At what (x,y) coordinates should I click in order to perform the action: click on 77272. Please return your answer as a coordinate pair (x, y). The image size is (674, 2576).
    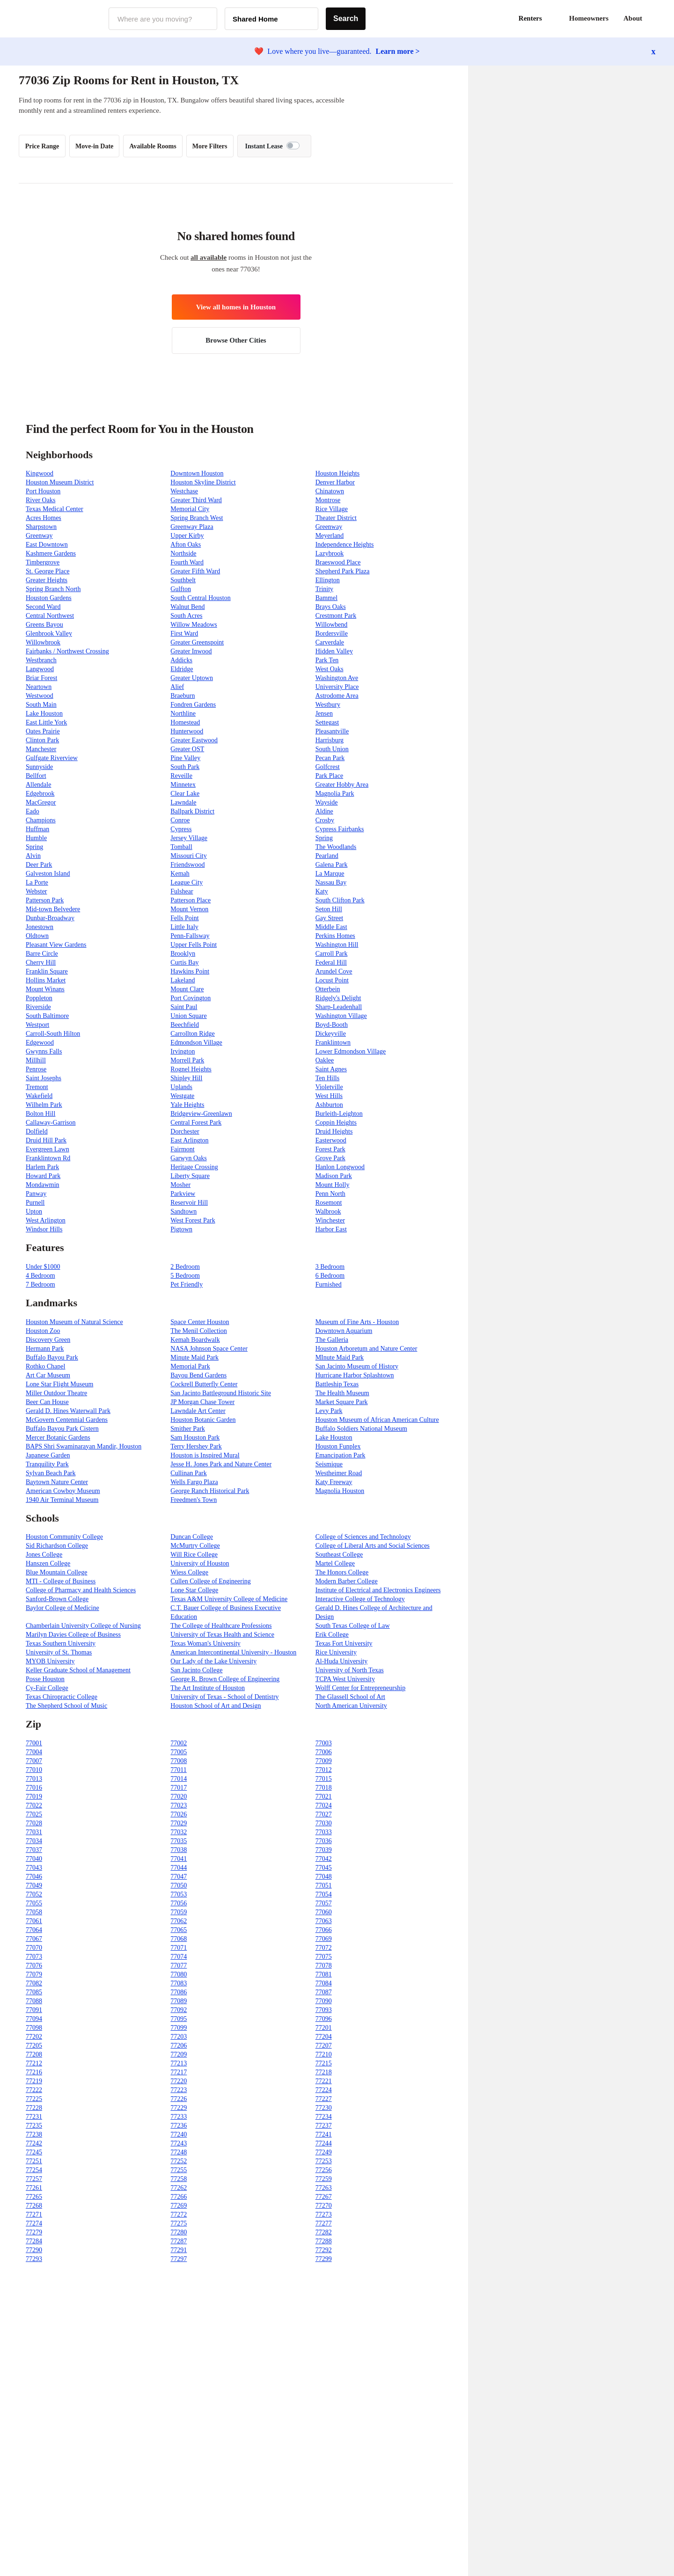
    Looking at the image, I should click on (178, 2214).